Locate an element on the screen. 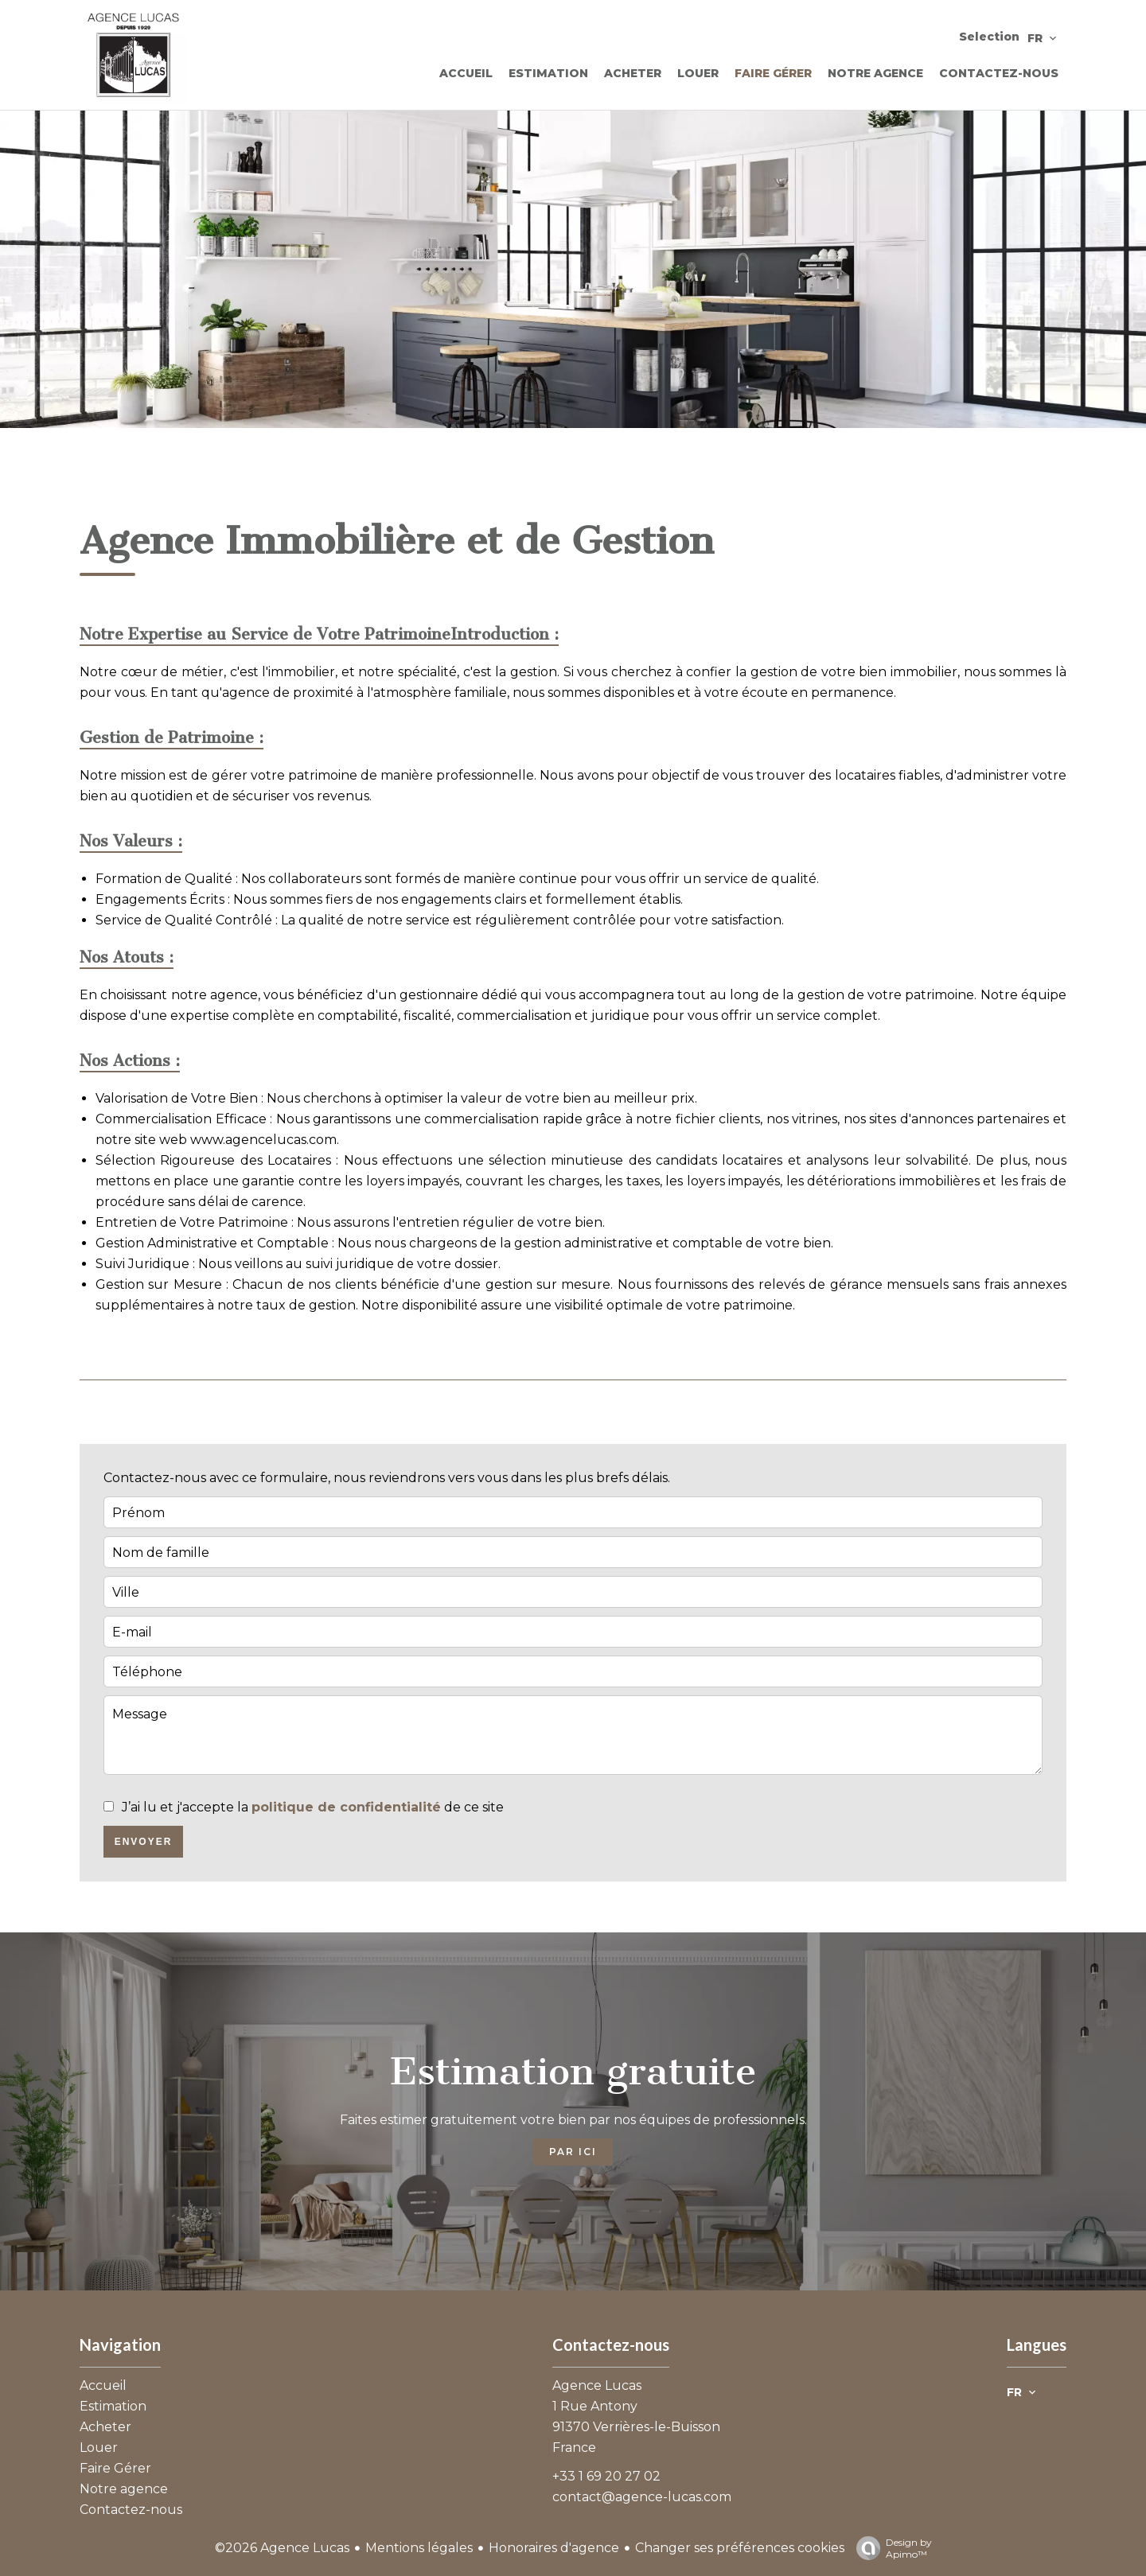 The height and width of the screenshot is (2576, 1146). ©2026 Agence Lucas is located at coordinates (282, 2547).